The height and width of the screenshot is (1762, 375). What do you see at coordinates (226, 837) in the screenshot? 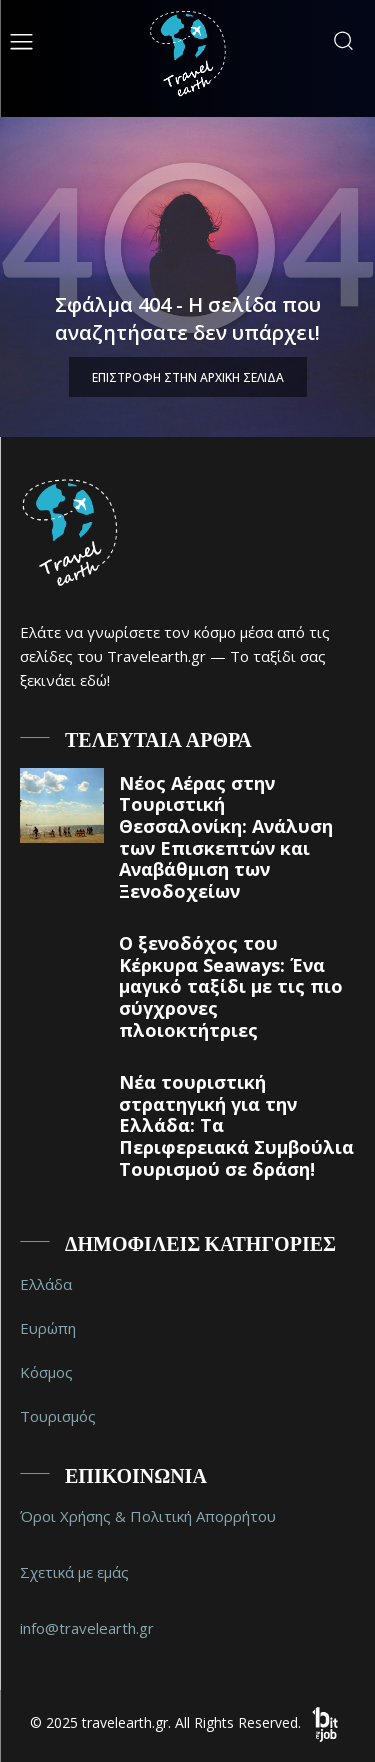
I see `Νέος Αέρας στην Τουριστική Θεσσαλονίκη: Ανάλυση των Επισκεπτών και Αναβάθμιση των Ξενοδοχείων` at bounding box center [226, 837].